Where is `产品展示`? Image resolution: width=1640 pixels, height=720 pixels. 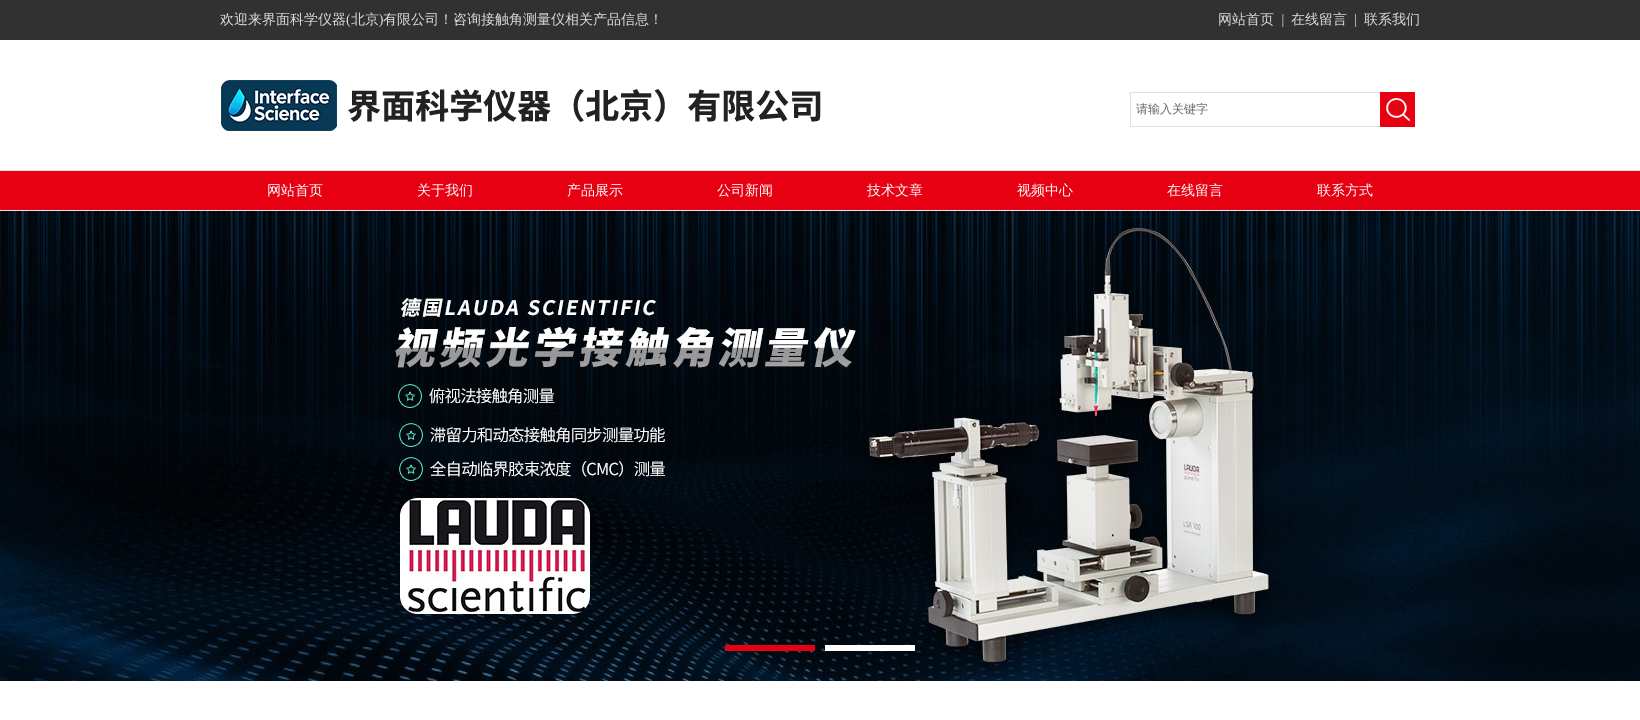
产品展示 is located at coordinates (595, 190).